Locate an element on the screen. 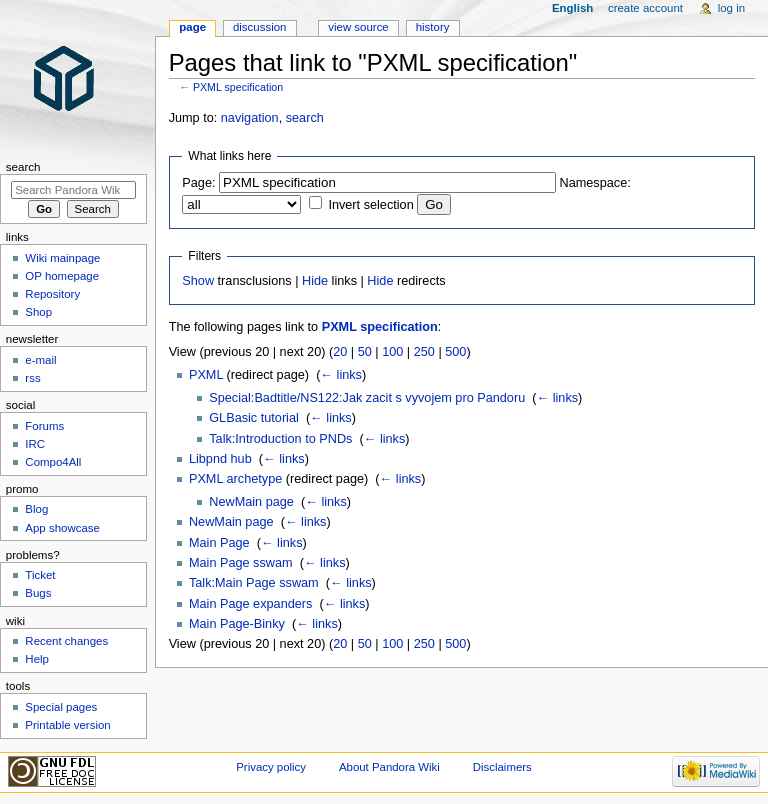 The width and height of the screenshot is (768, 804). Discussion is located at coordinates (259, 27).